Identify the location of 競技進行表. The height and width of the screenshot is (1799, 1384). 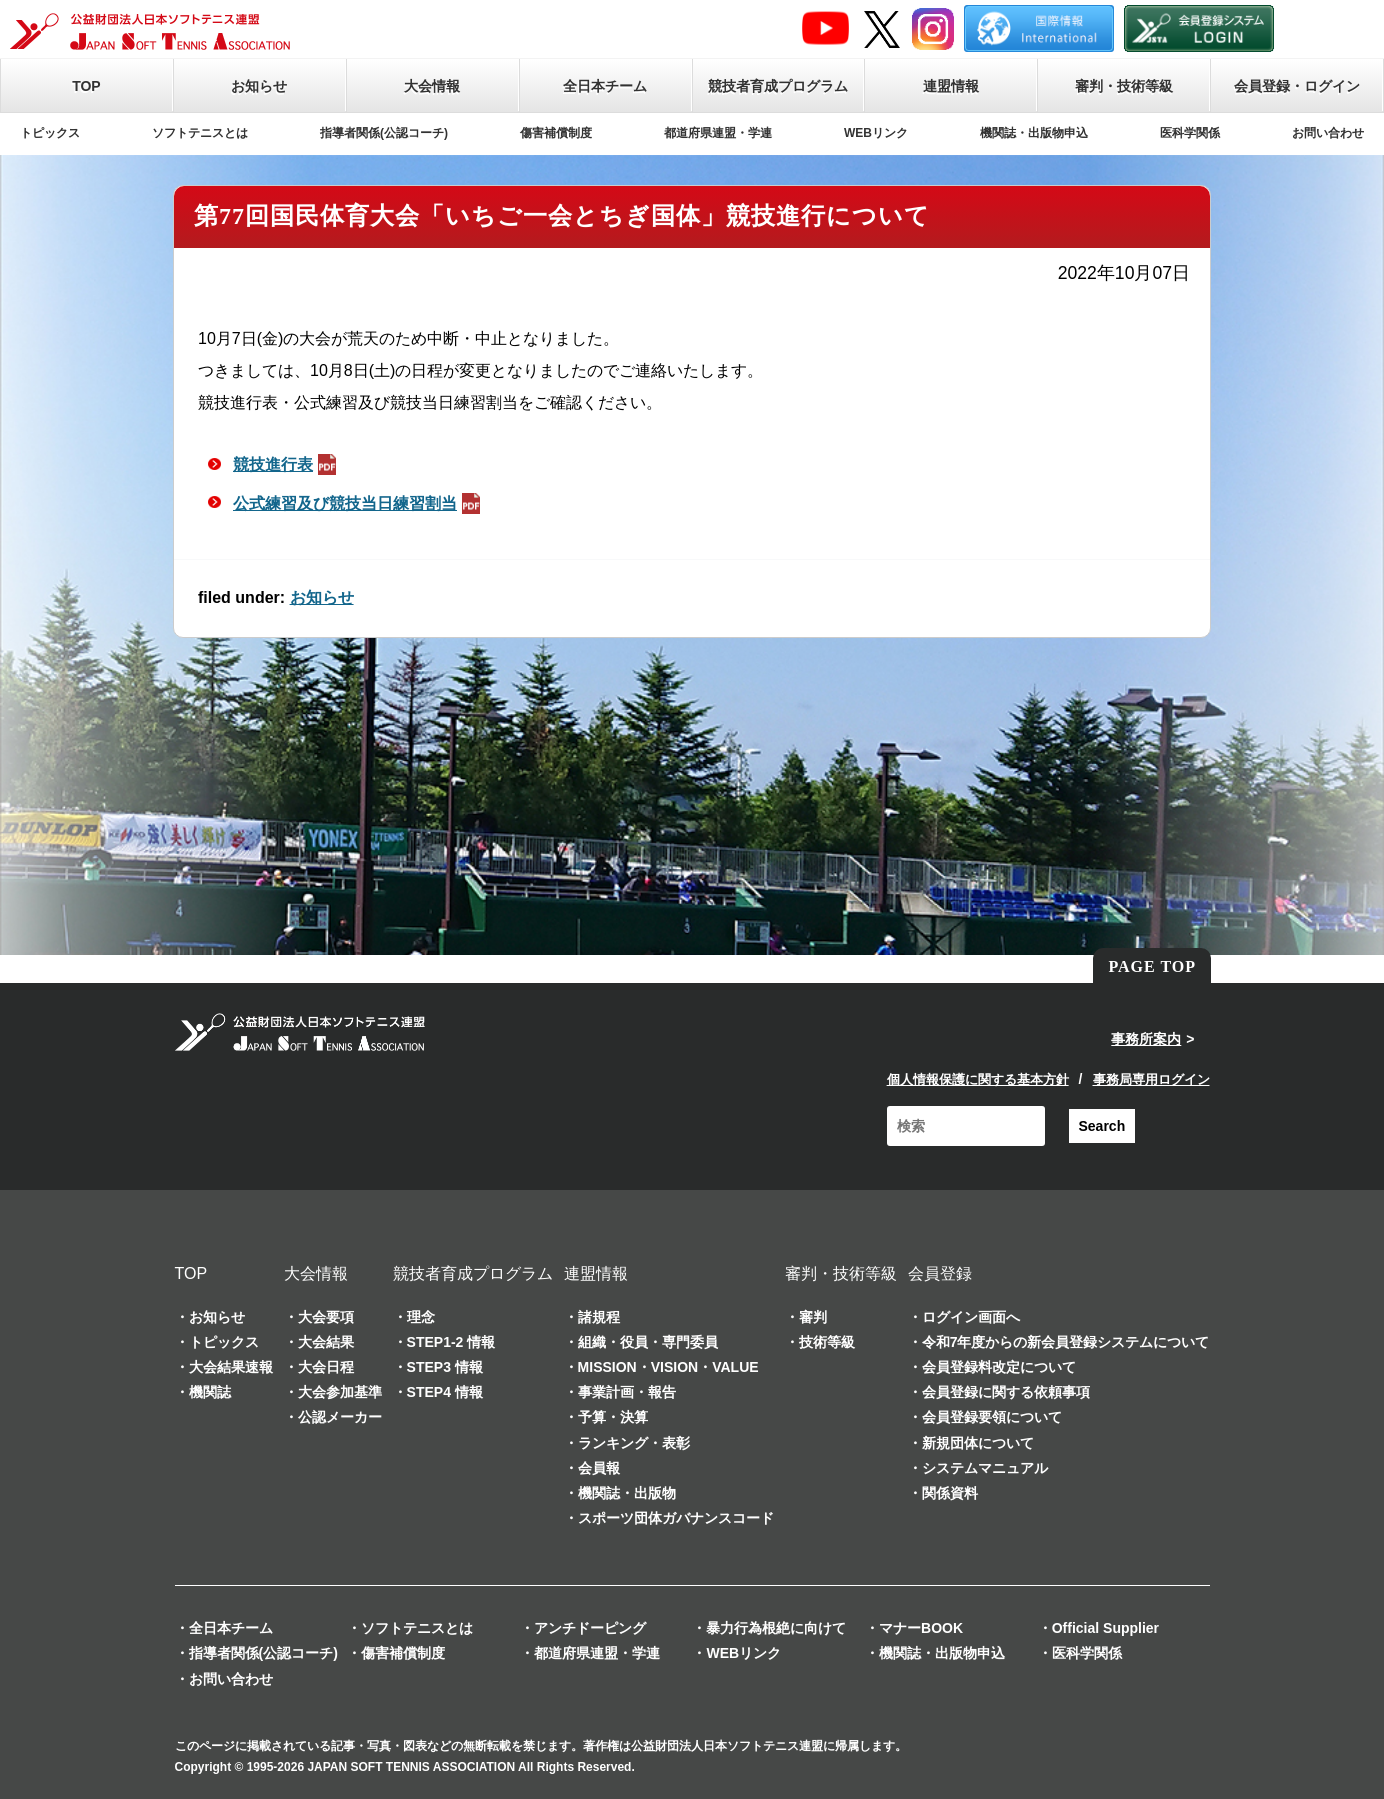
(287, 464).